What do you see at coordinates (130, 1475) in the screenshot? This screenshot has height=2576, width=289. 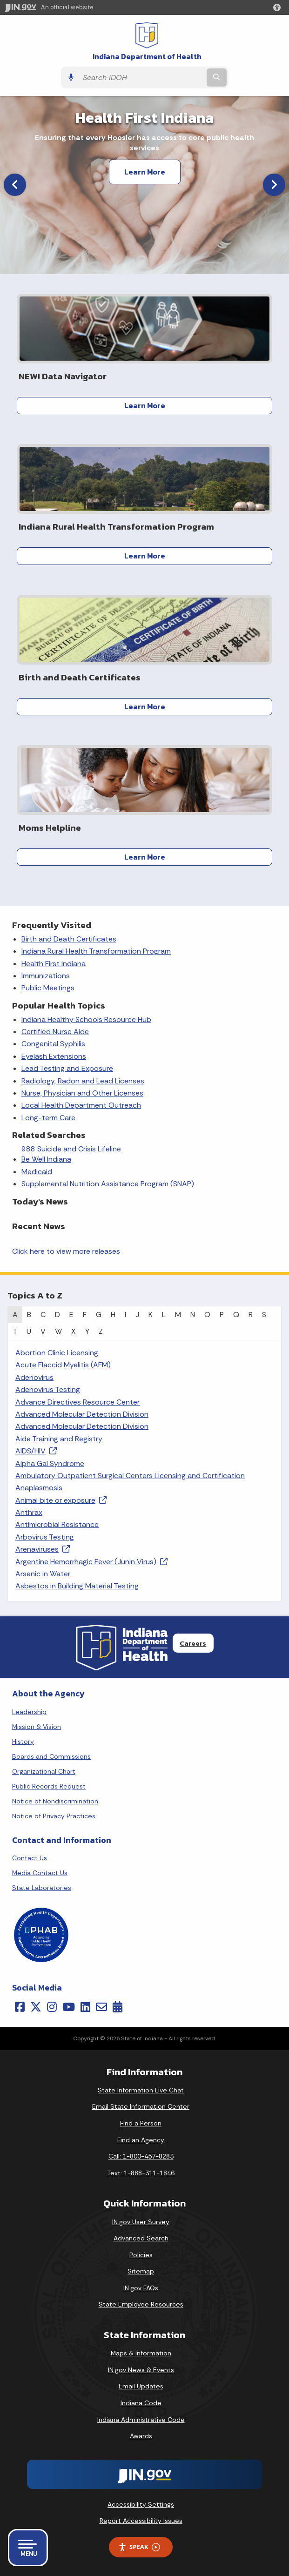 I see `Ambulatory Outpatient Surgical Centers Licensing and Certification` at bounding box center [130, 1475].